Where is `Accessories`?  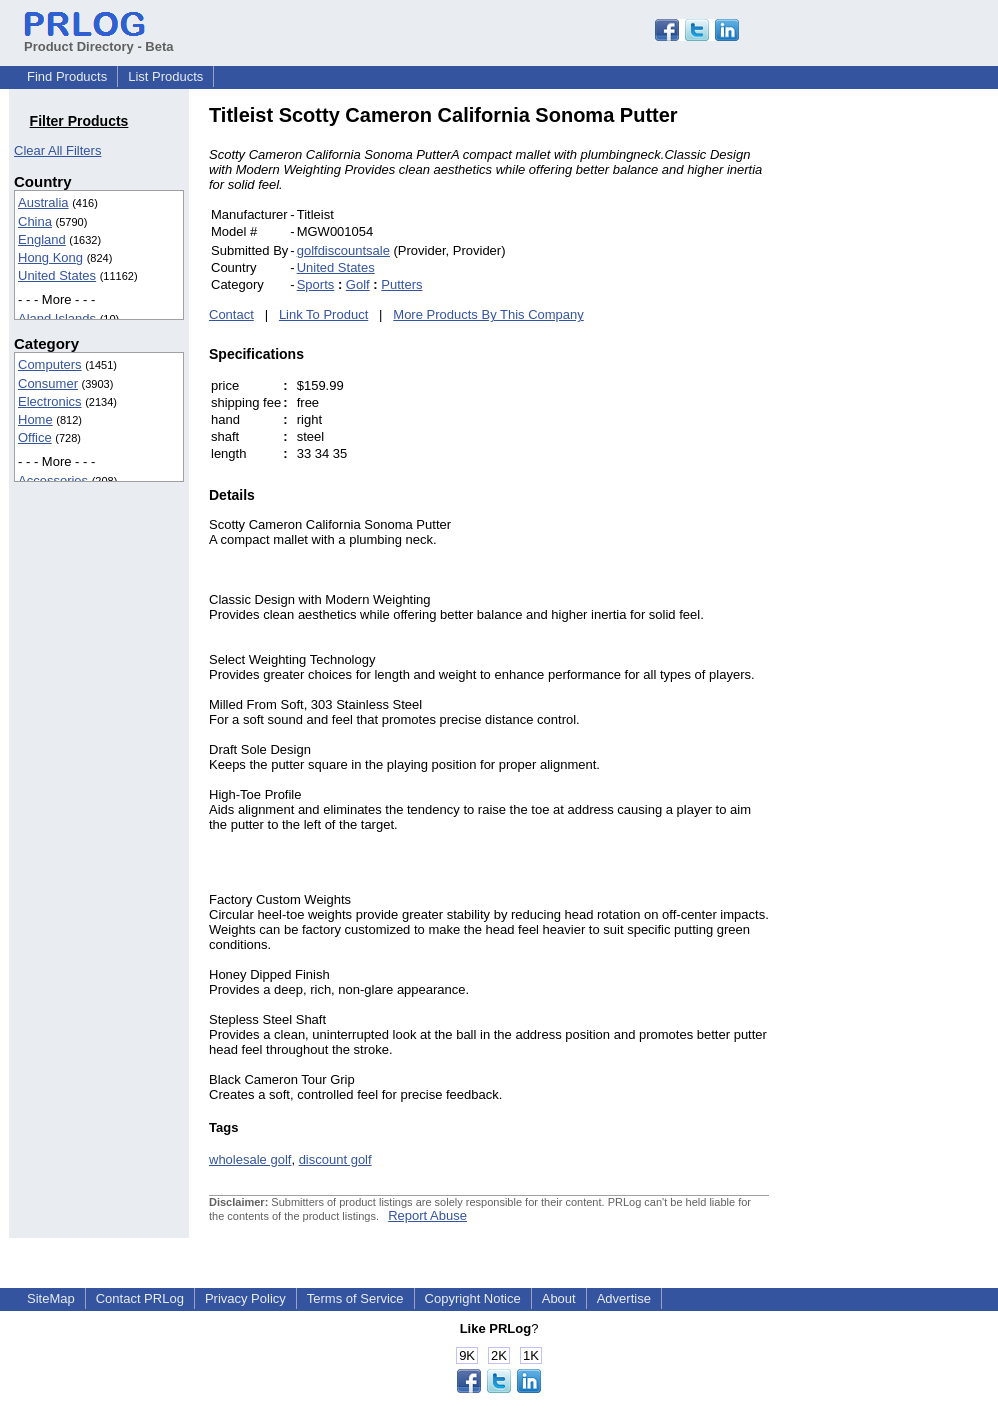
Accessories is located at coordinates (53, 480).